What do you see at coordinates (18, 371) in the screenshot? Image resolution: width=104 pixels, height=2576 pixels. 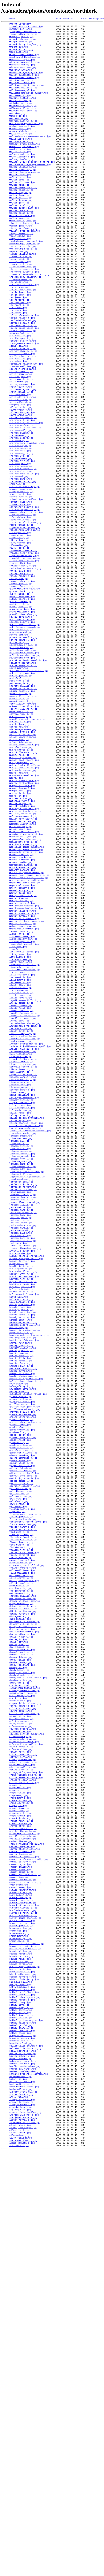 I see `tex-annie.jpg` at bounding box center [18, 371].